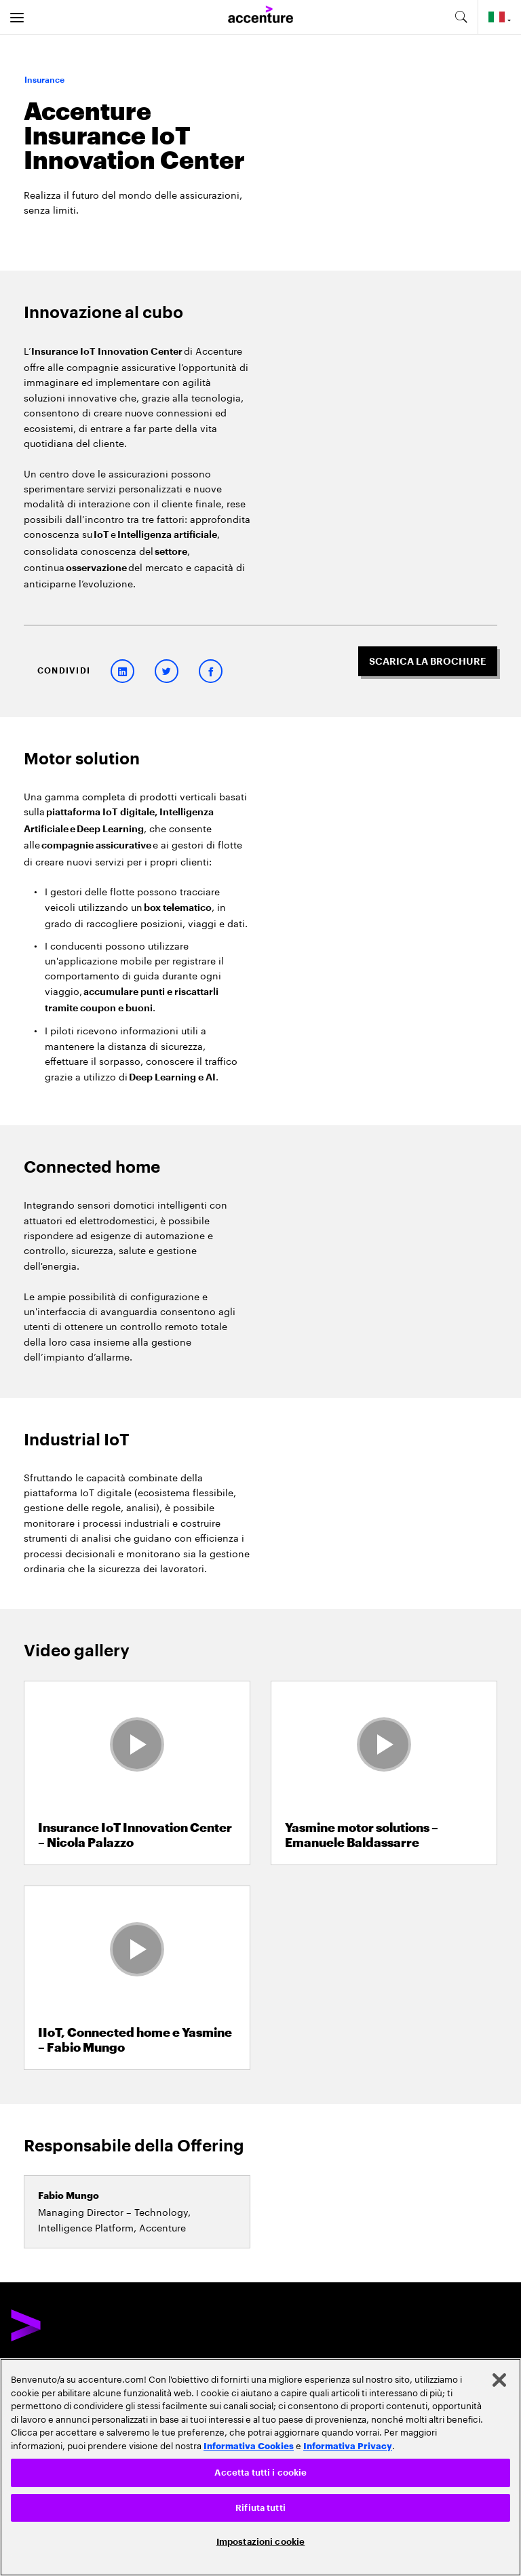 The width and height of the screenshot is (521, 2576). Describe the element at coordinates (17, 17) in the screenshot. I see `[menu]` at that location.